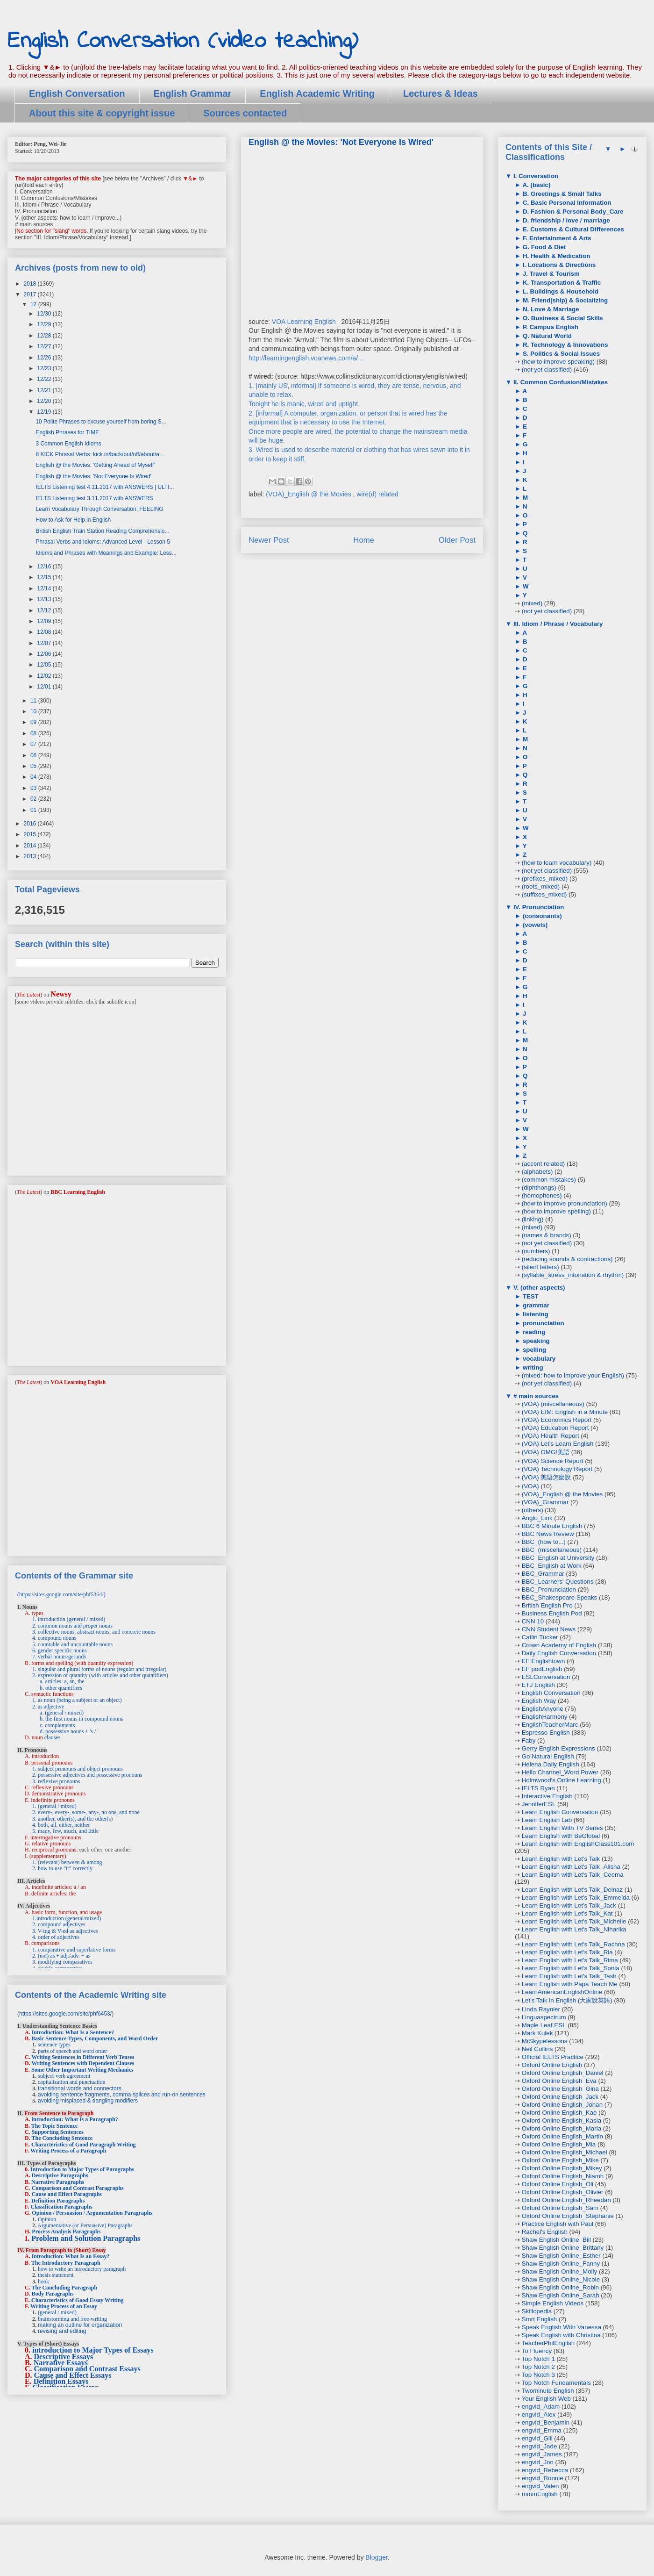  I want to click on Writing Process of a Paragraph, so click(68, 2150).